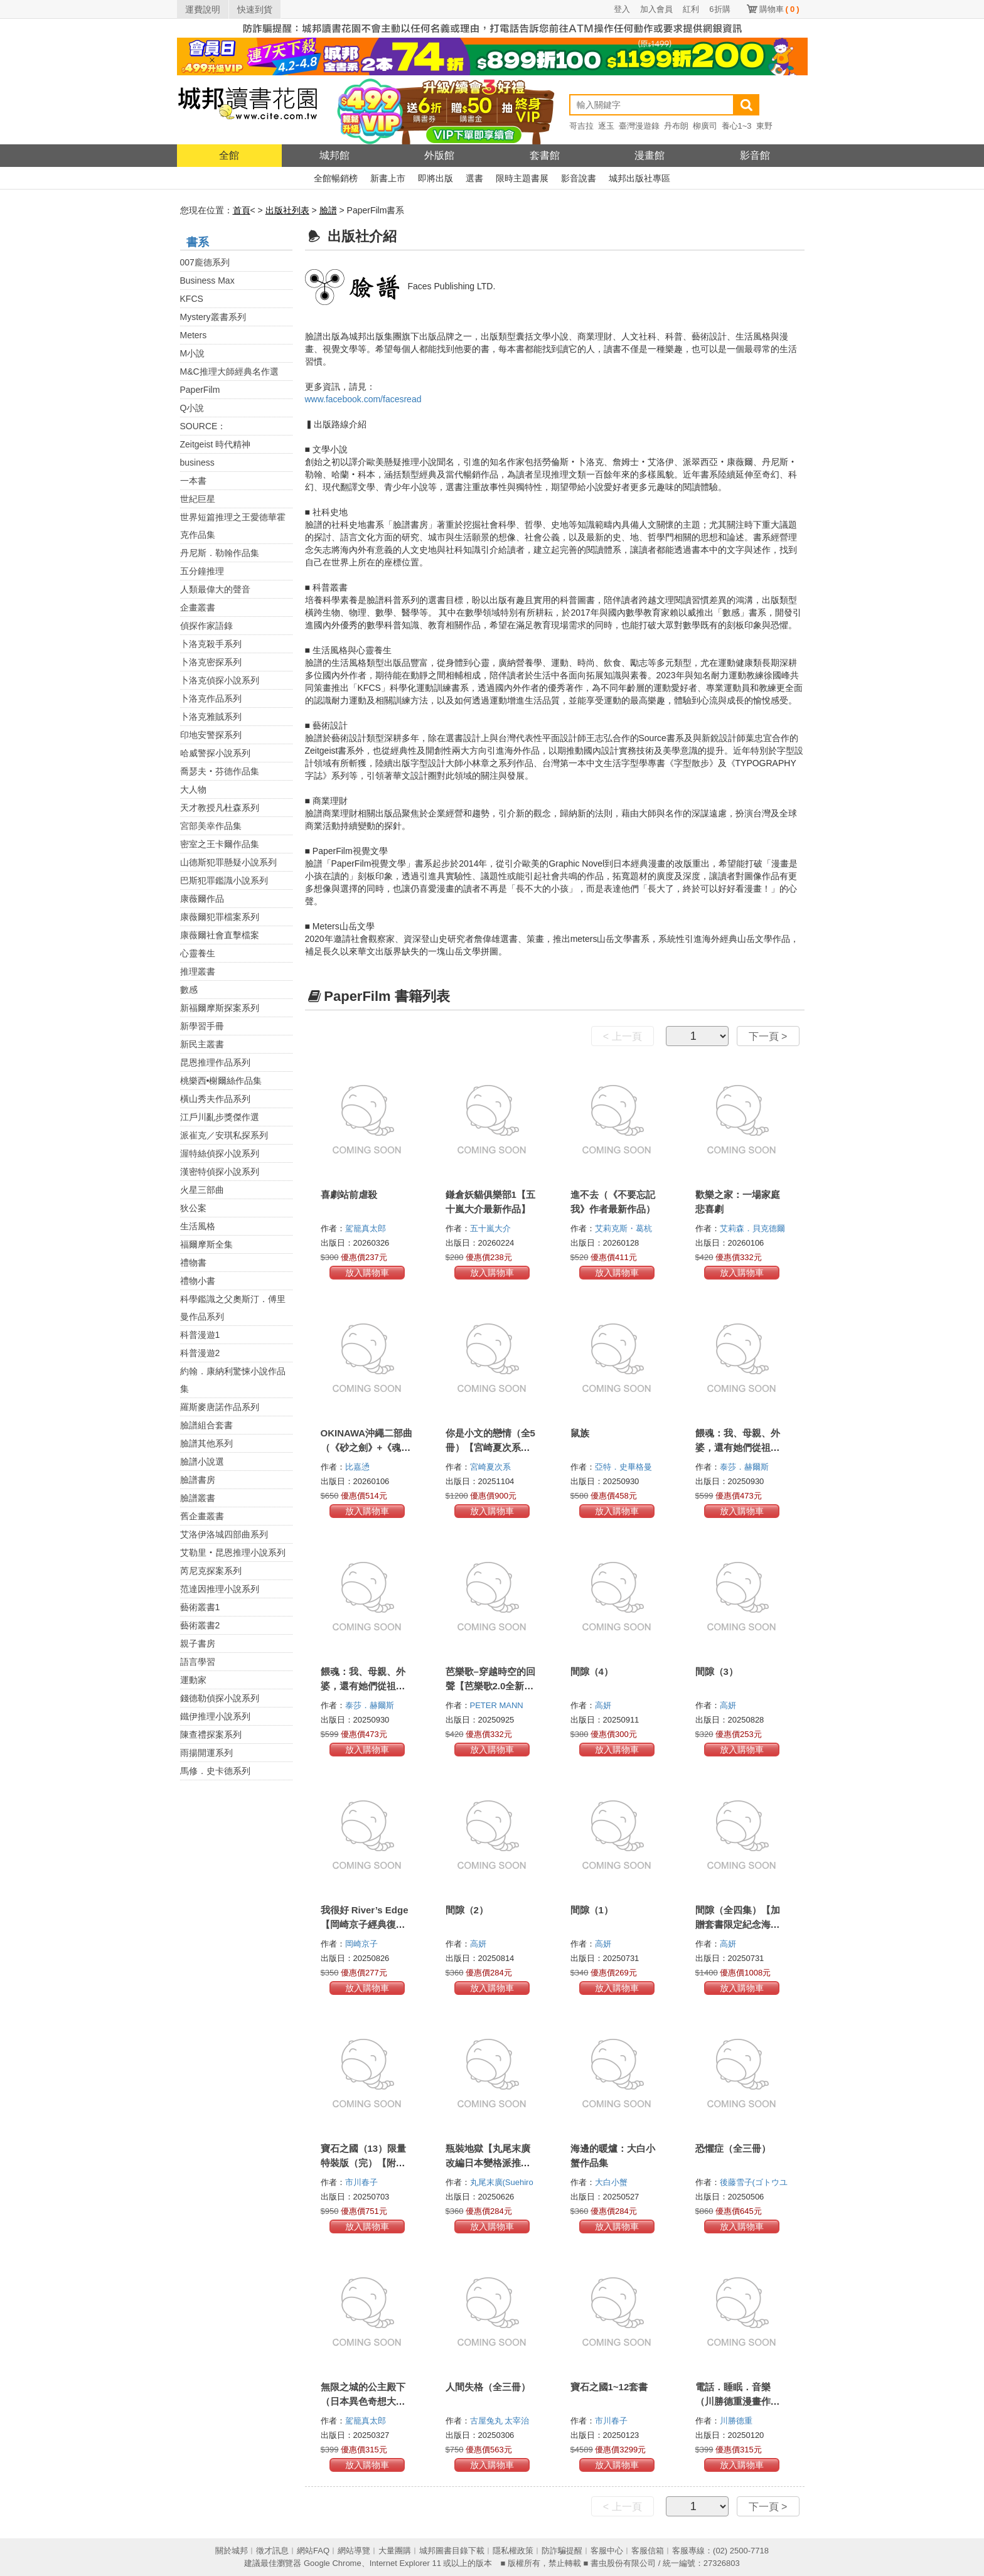 This screenshot has height=2576, width=984. Describe the element at coordinates (224, 1534) in the screenshot. I see `艾洛伊洛城四部曲系列` at that location.